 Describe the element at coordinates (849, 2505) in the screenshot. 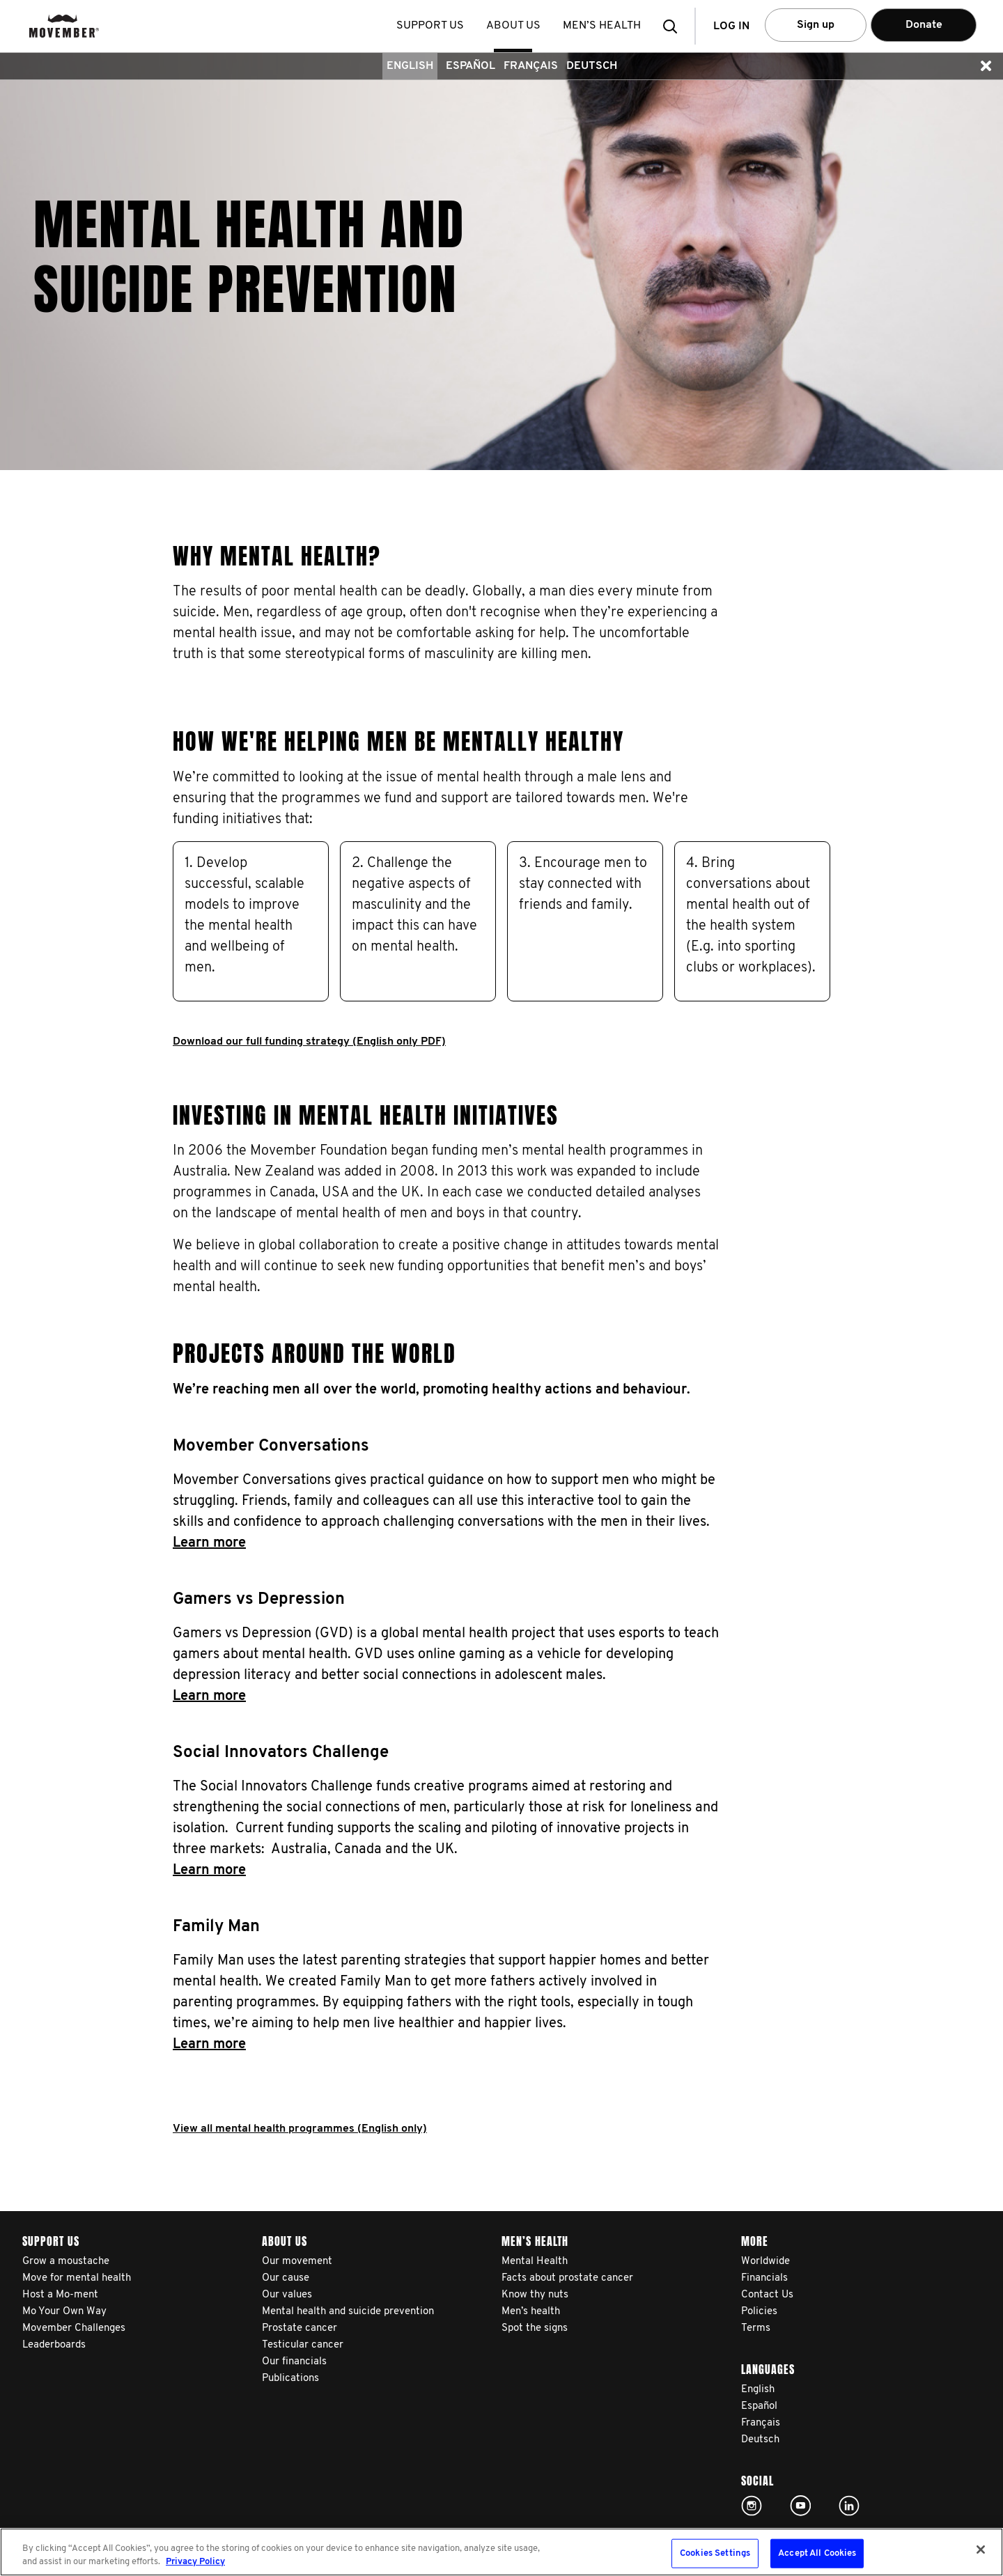

I see `Linked In` at that location.